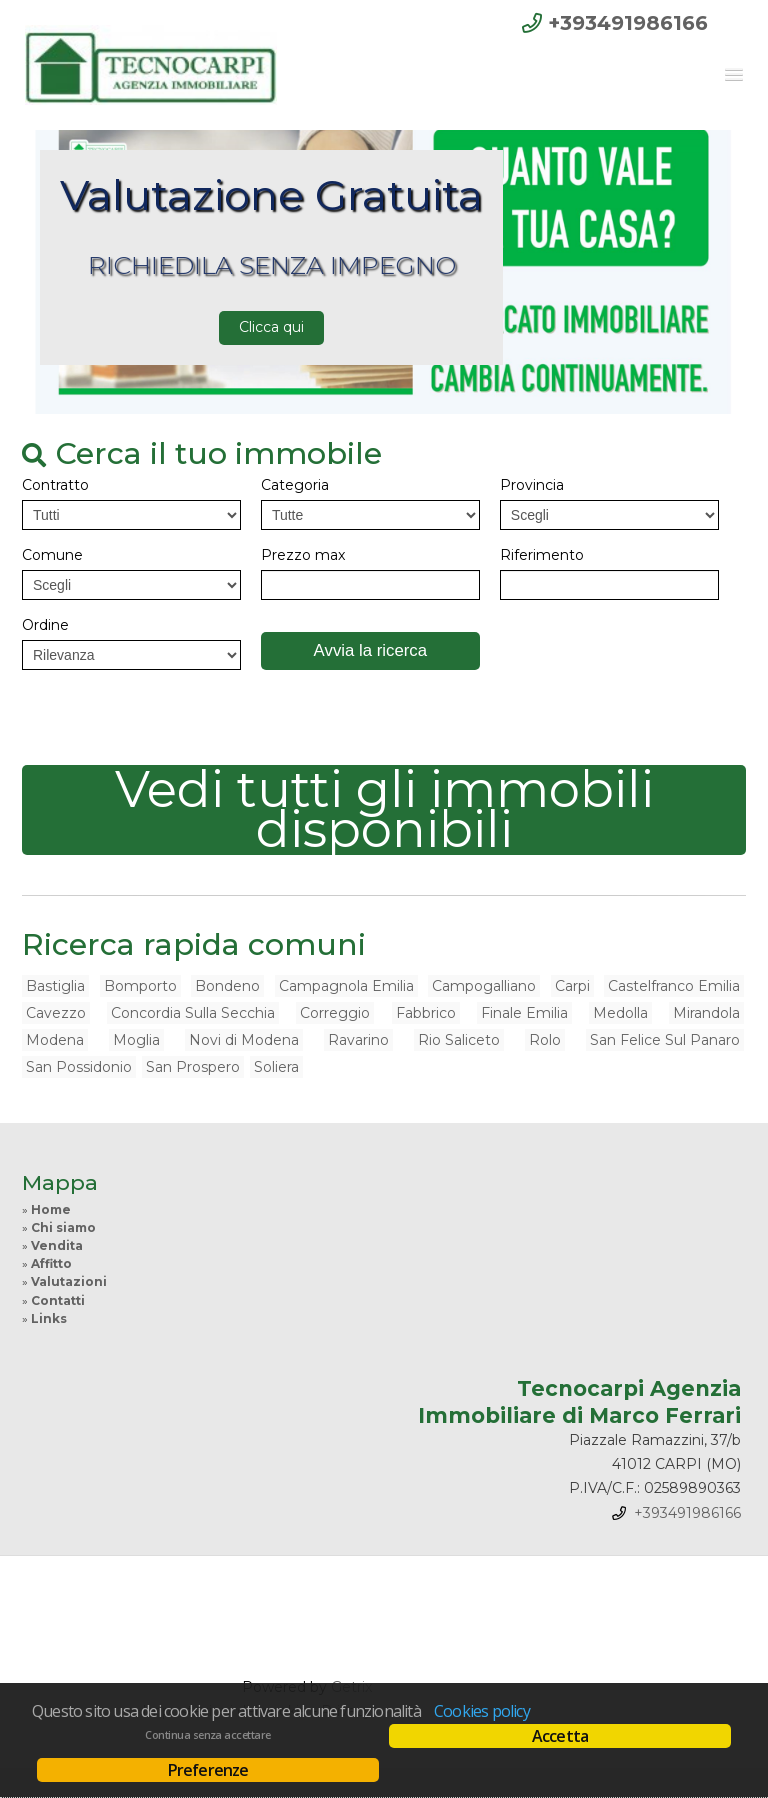 This screenshot has height=1798, width=768. What do you see at coordinates (560, 1736) in the screenshot?
I see `Accetta` at bounding box center [560, 1736].